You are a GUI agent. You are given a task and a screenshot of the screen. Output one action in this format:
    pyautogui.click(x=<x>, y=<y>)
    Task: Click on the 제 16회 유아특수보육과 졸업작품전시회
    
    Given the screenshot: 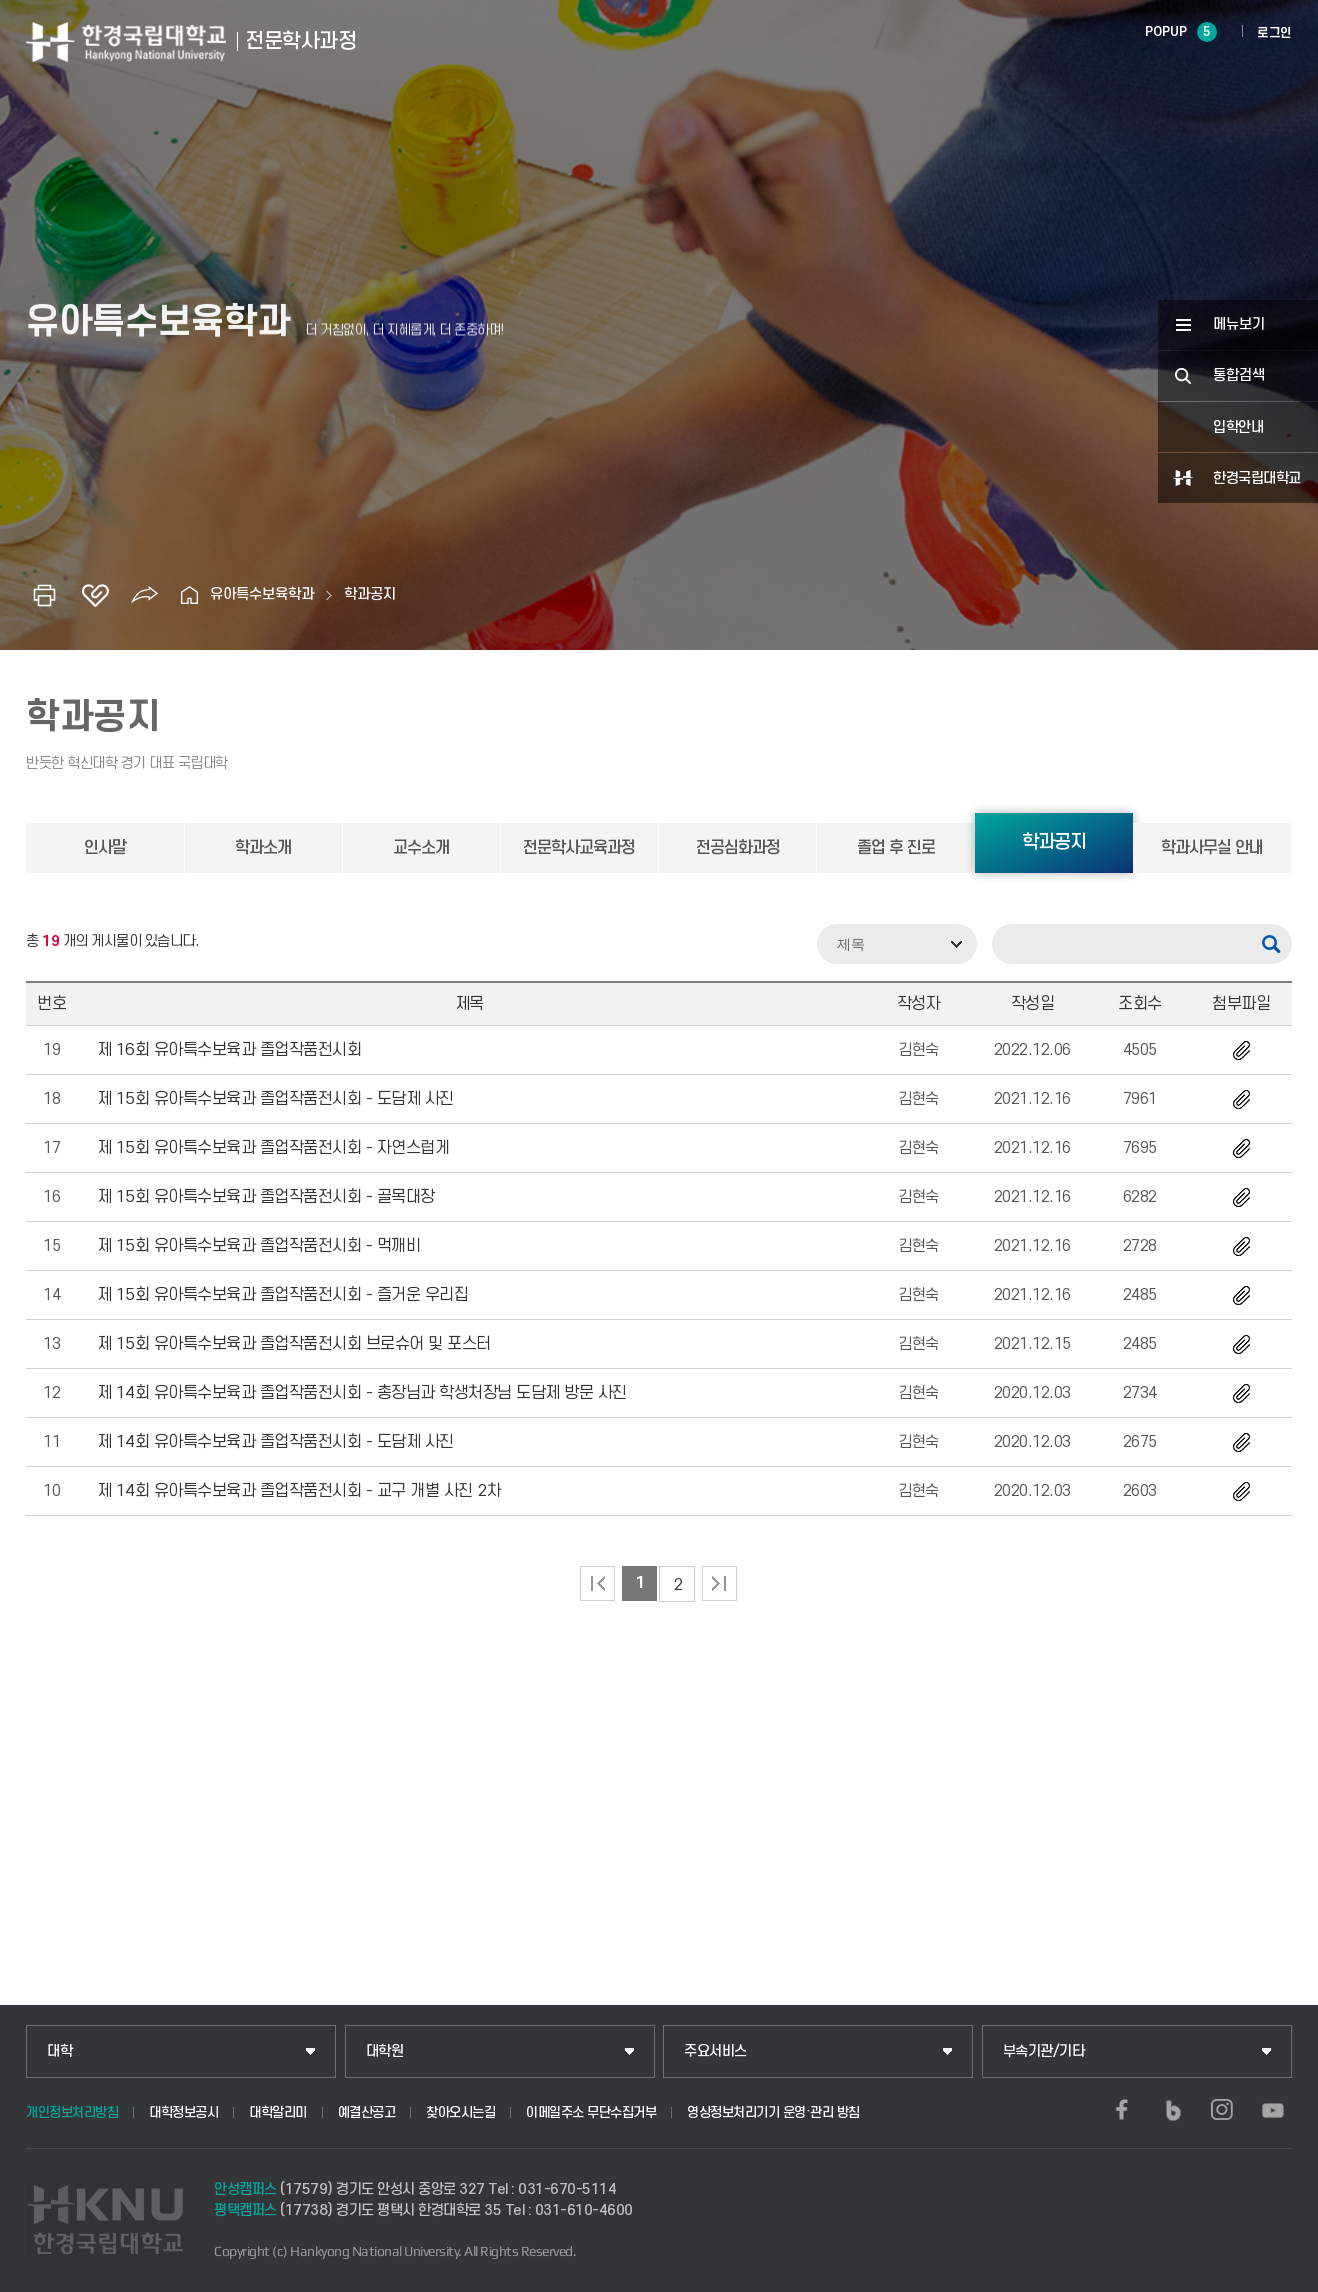 What is the action you would take?
    pyautogui.click(x=229, y=1050)
    